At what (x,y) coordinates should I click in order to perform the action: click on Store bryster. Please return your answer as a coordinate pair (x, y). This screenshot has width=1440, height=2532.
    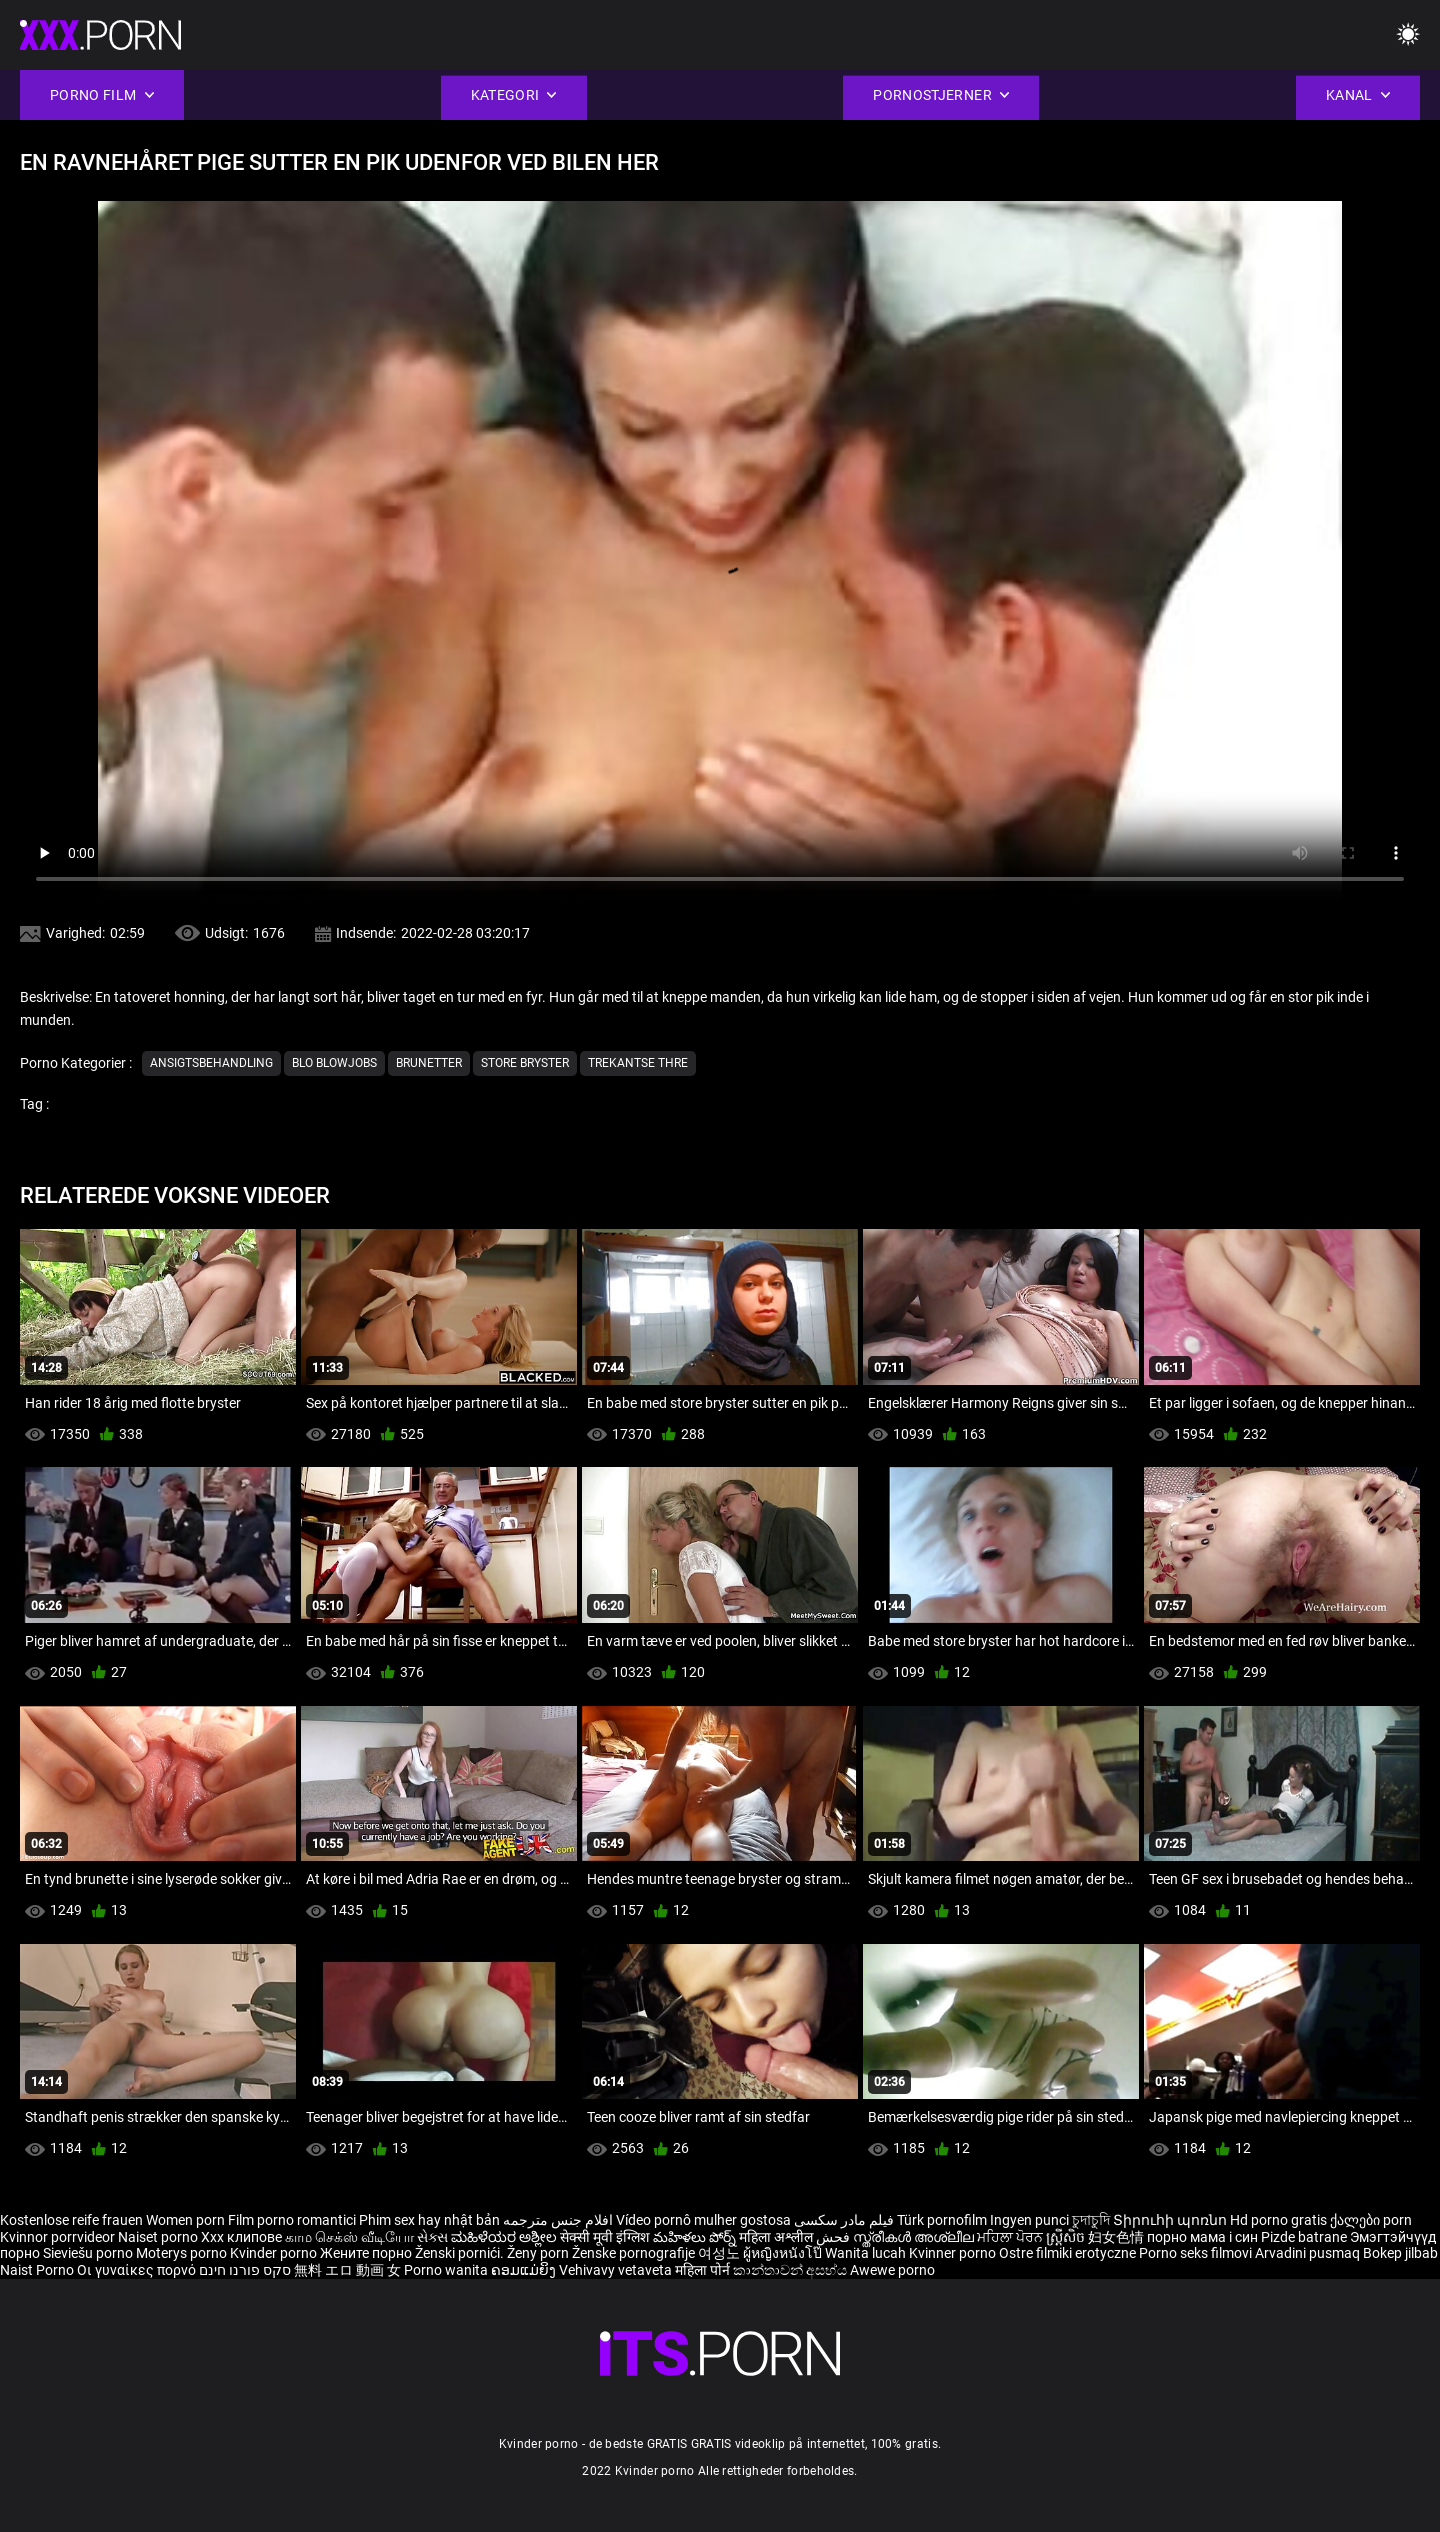
    Looking at the image, I should click on (525, 1063).